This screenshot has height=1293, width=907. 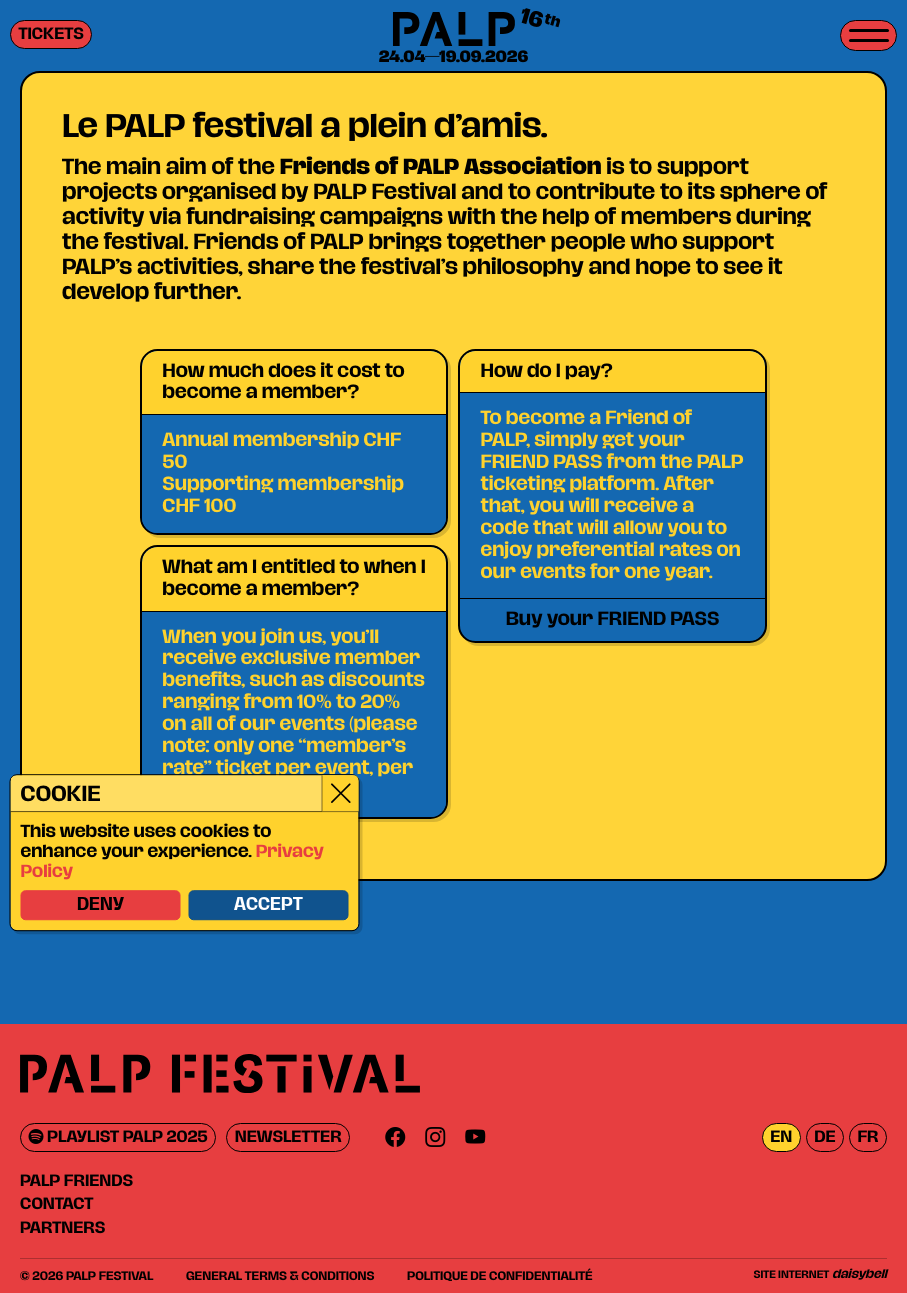 I want to click on Accept, so click(x=267, y=906).